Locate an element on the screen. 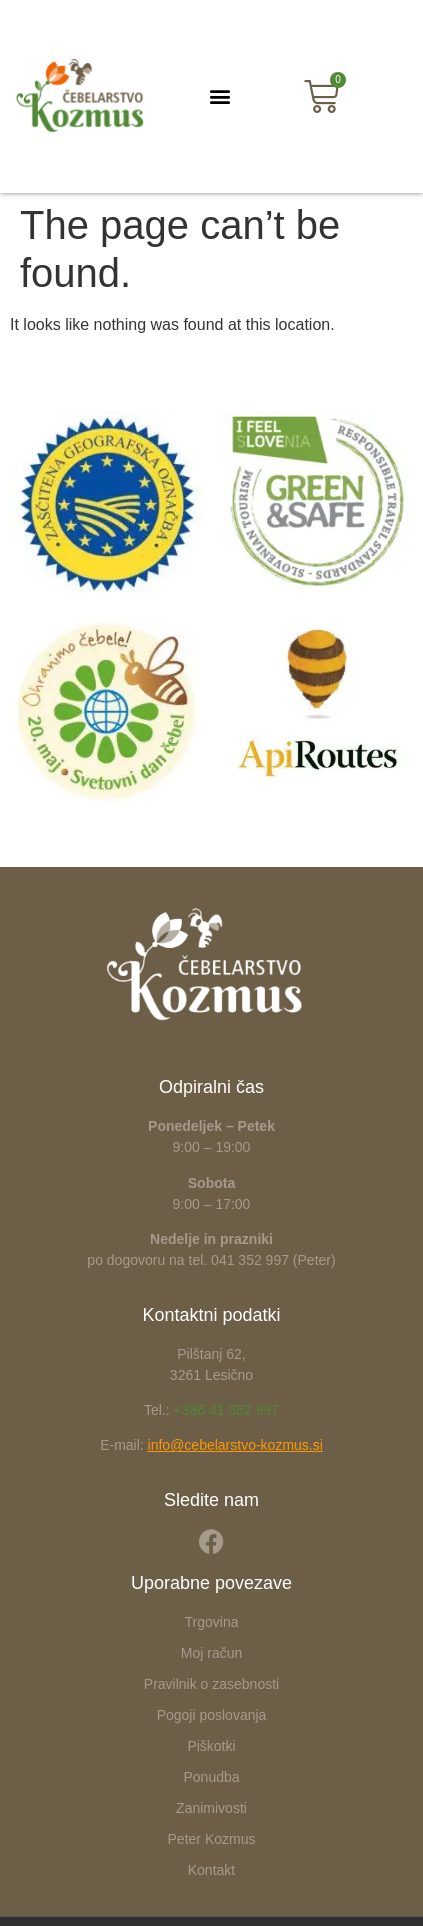  info@cebelarstvo-kozmus.si is located at coordinates (235, 1445).